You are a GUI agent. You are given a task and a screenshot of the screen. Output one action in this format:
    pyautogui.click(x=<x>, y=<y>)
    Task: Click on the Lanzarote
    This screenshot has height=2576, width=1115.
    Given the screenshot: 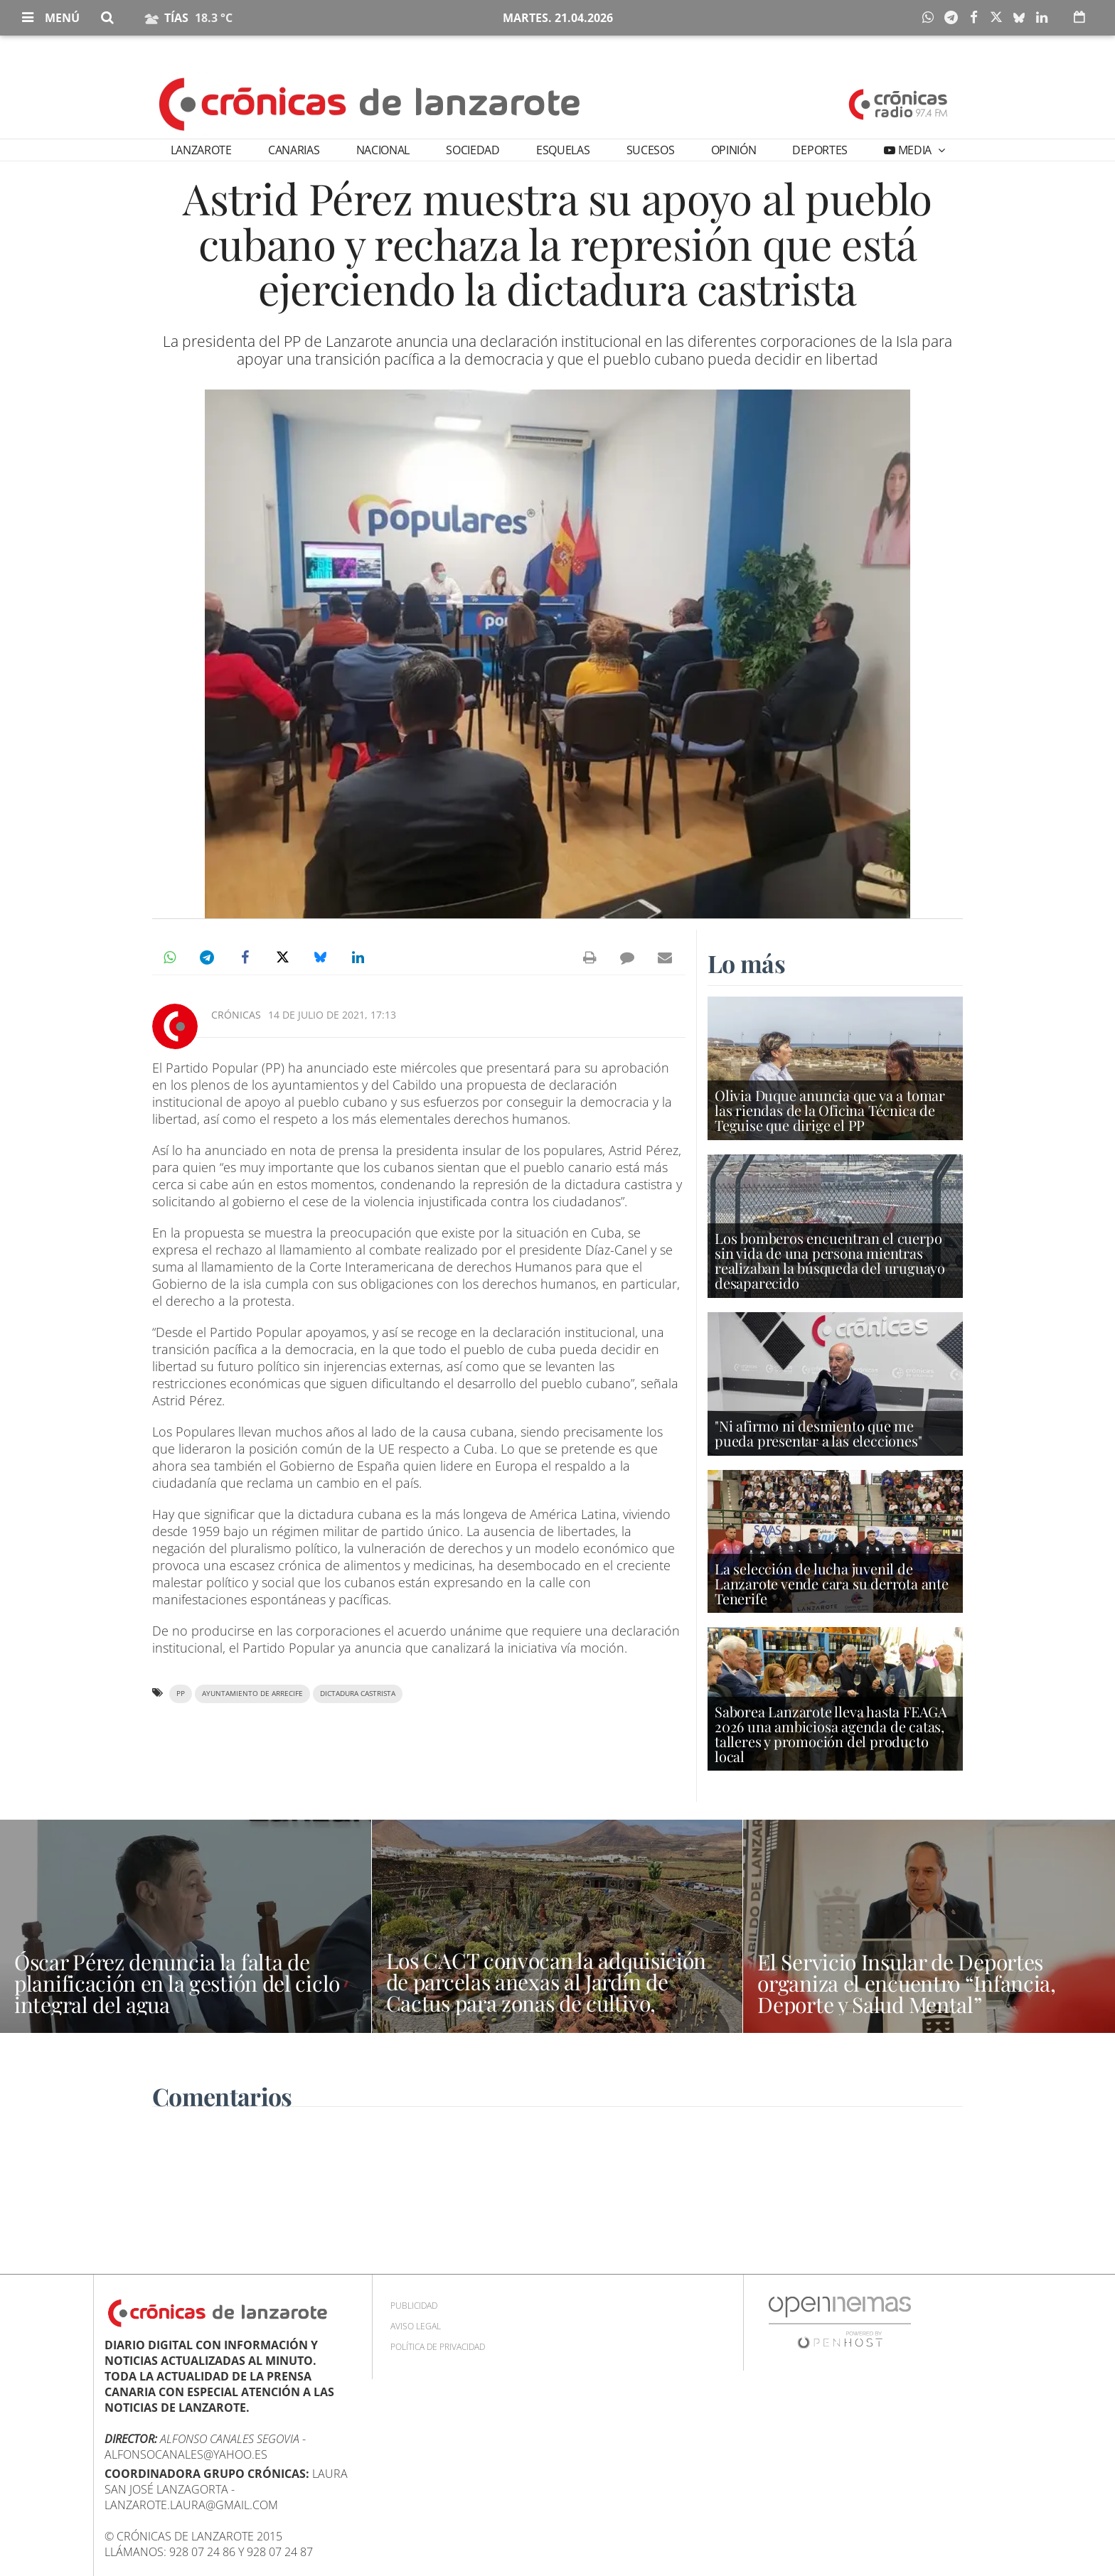 What is the action you would take?
    pyautogui.click(x=201, y=150)
    